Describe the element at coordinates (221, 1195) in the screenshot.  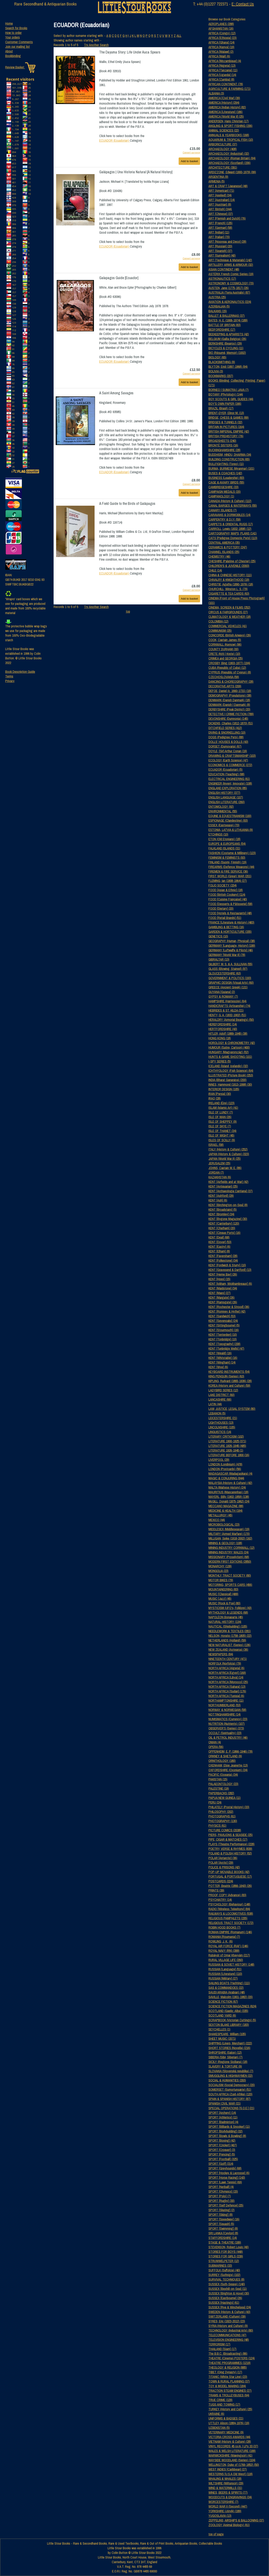
I see `KENT [Ashford] (29)` at that location.